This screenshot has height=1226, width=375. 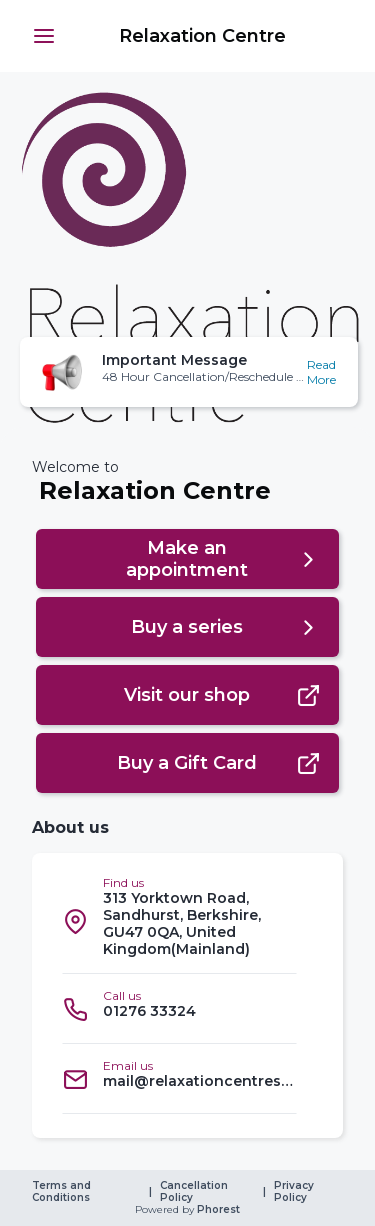 I want to click on Terms and Conditions [link], so click(x=63, y=1192).